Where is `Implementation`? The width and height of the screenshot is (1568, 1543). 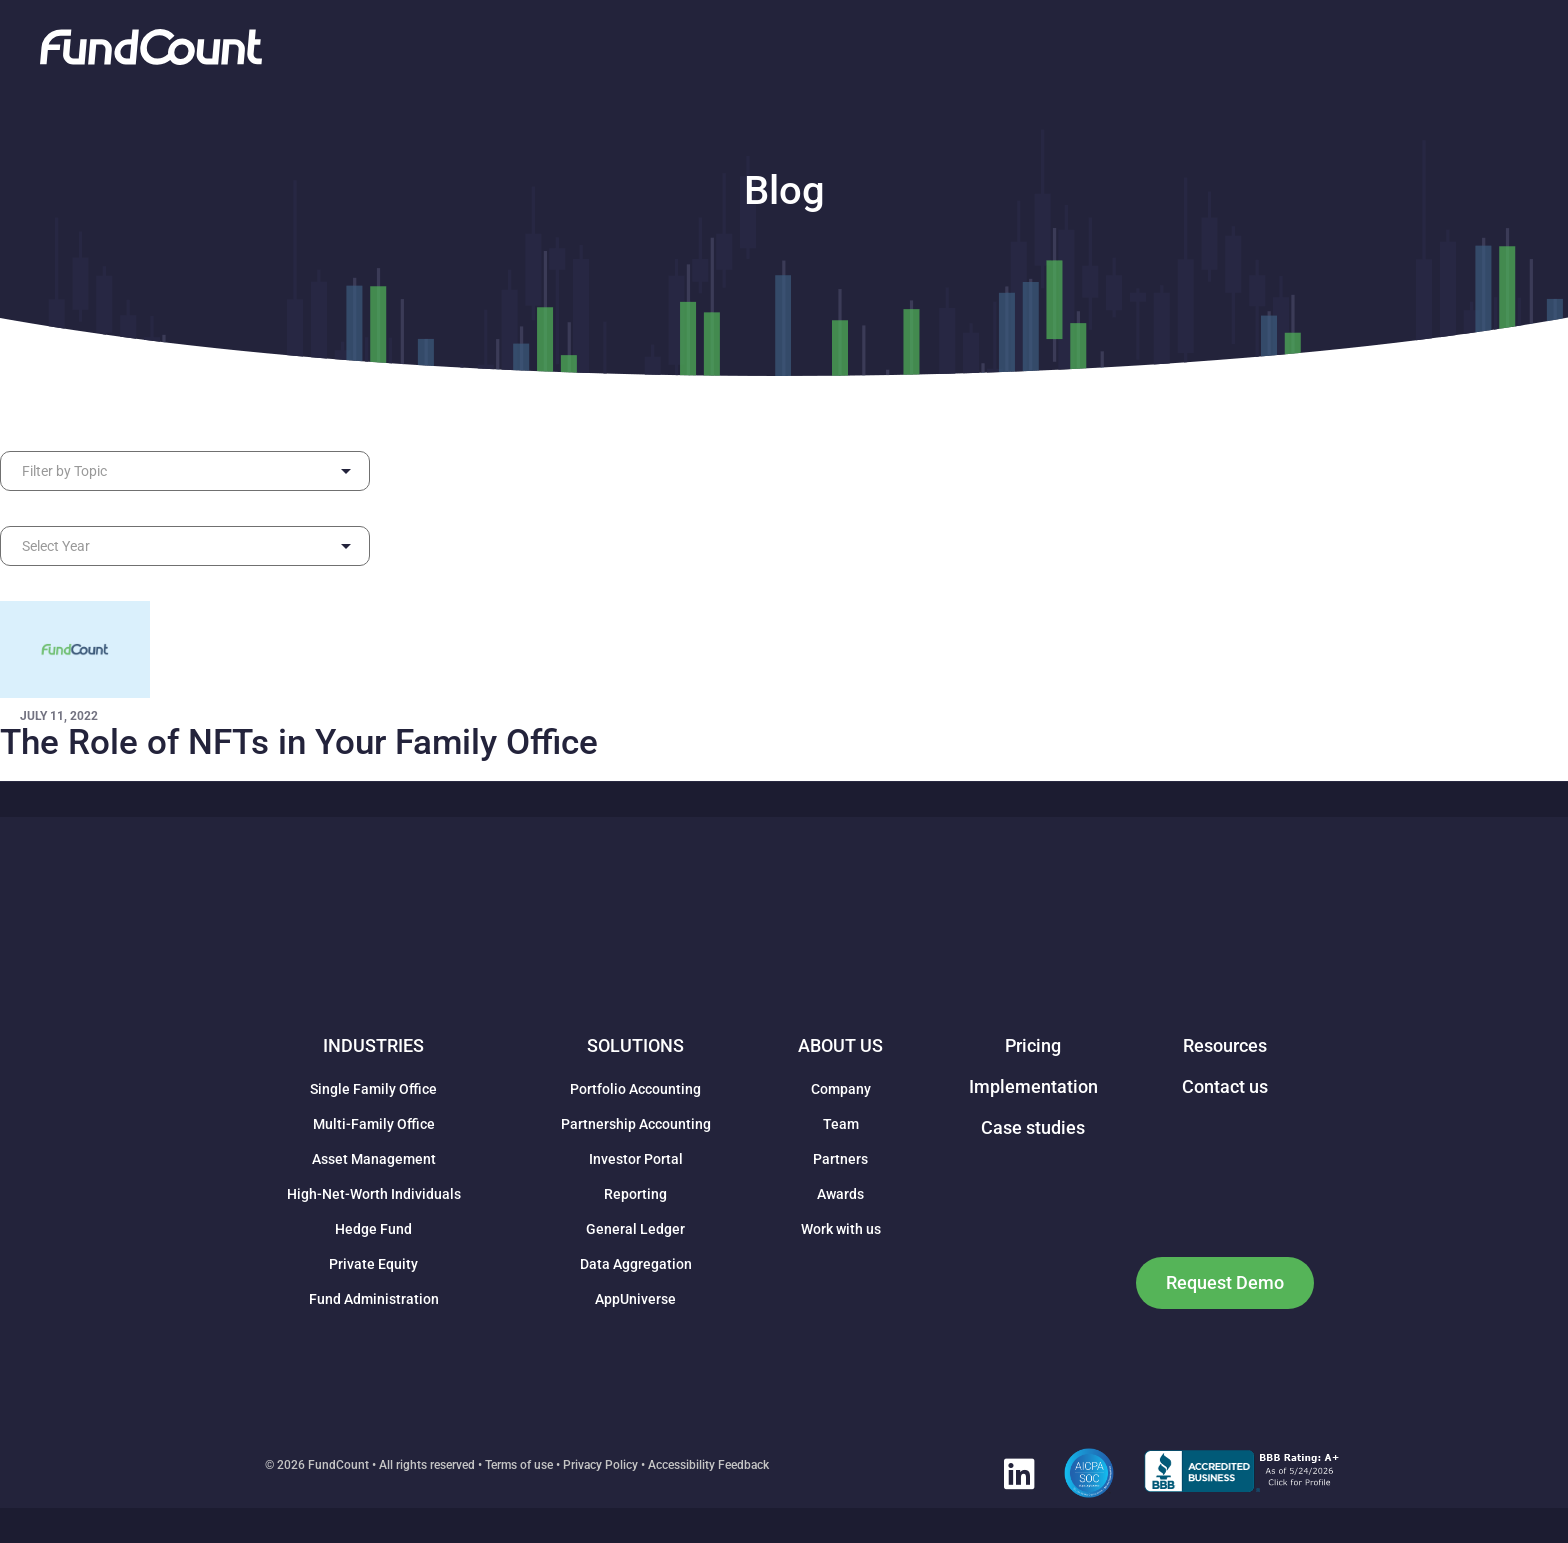 Implementation is located at coordinates (1033, 1086).